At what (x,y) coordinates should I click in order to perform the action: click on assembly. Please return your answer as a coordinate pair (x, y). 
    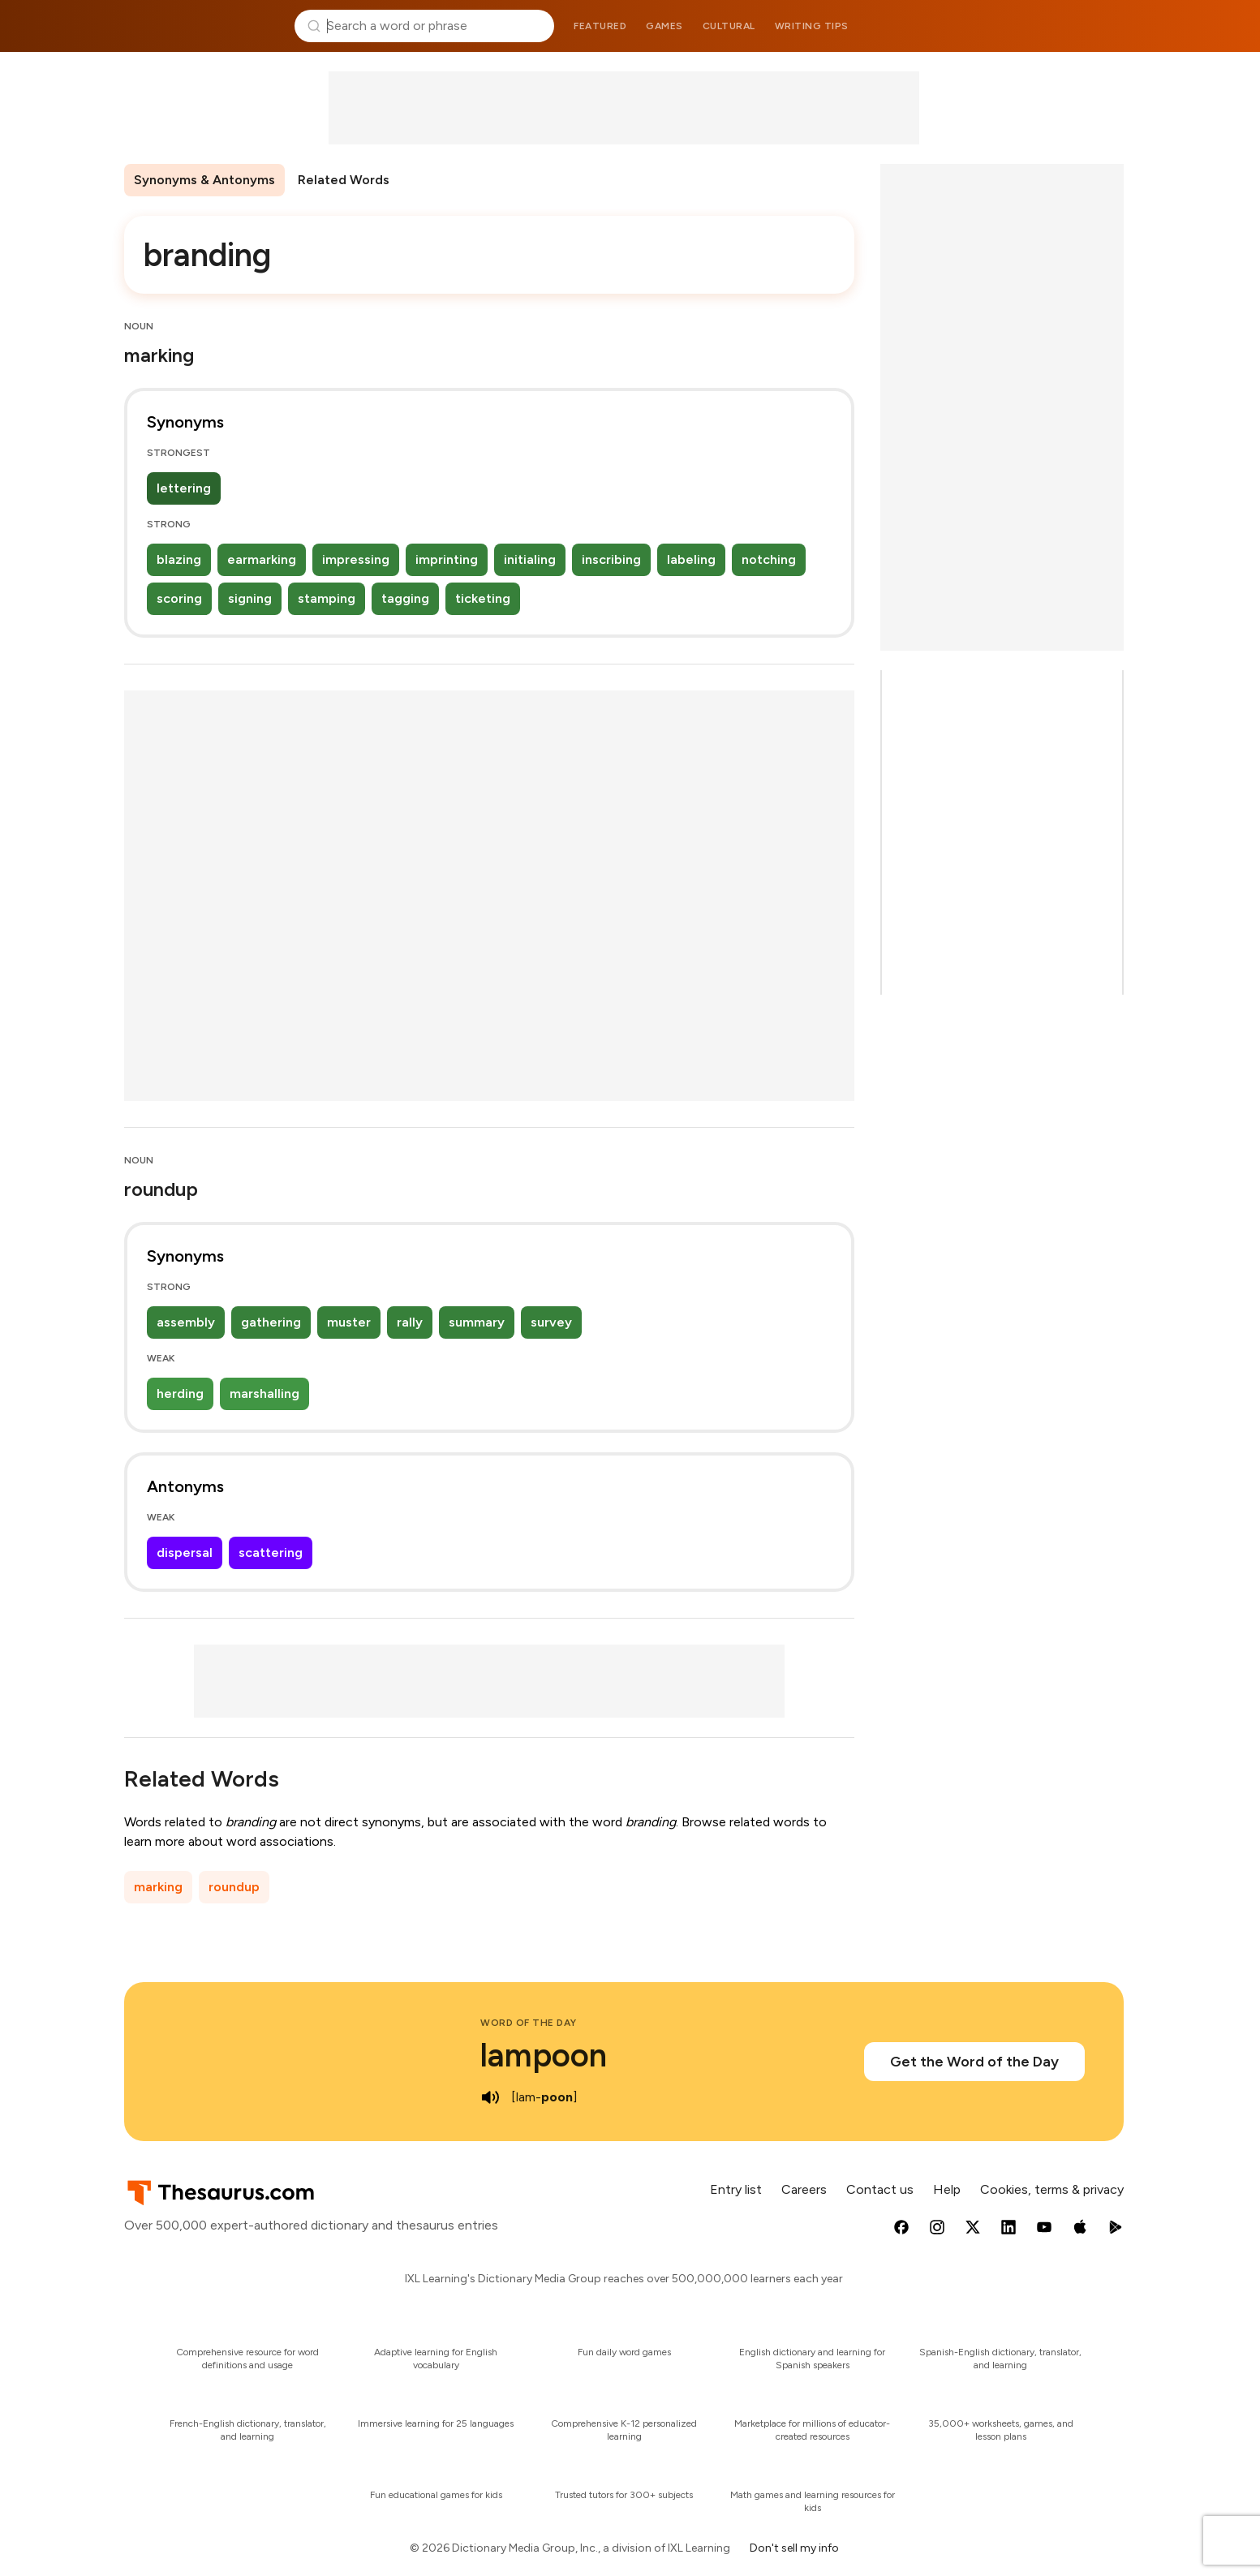
    Looking at the image, I should click on (186, 1322).